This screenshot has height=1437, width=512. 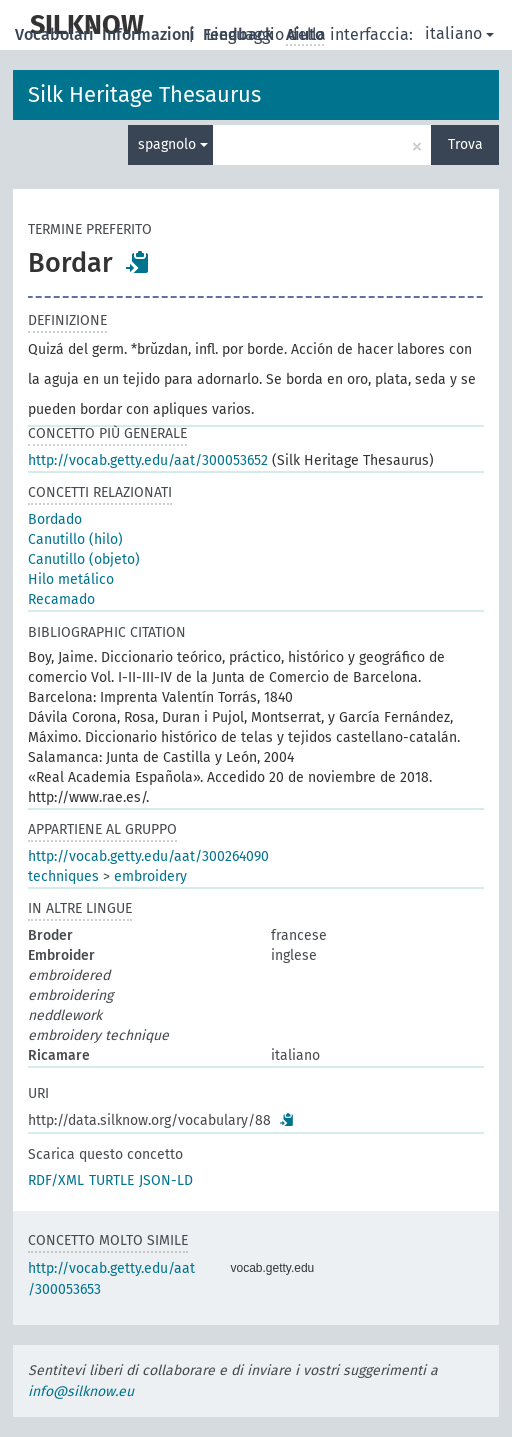 I want to click on italiano, so click(x=459, y=33).